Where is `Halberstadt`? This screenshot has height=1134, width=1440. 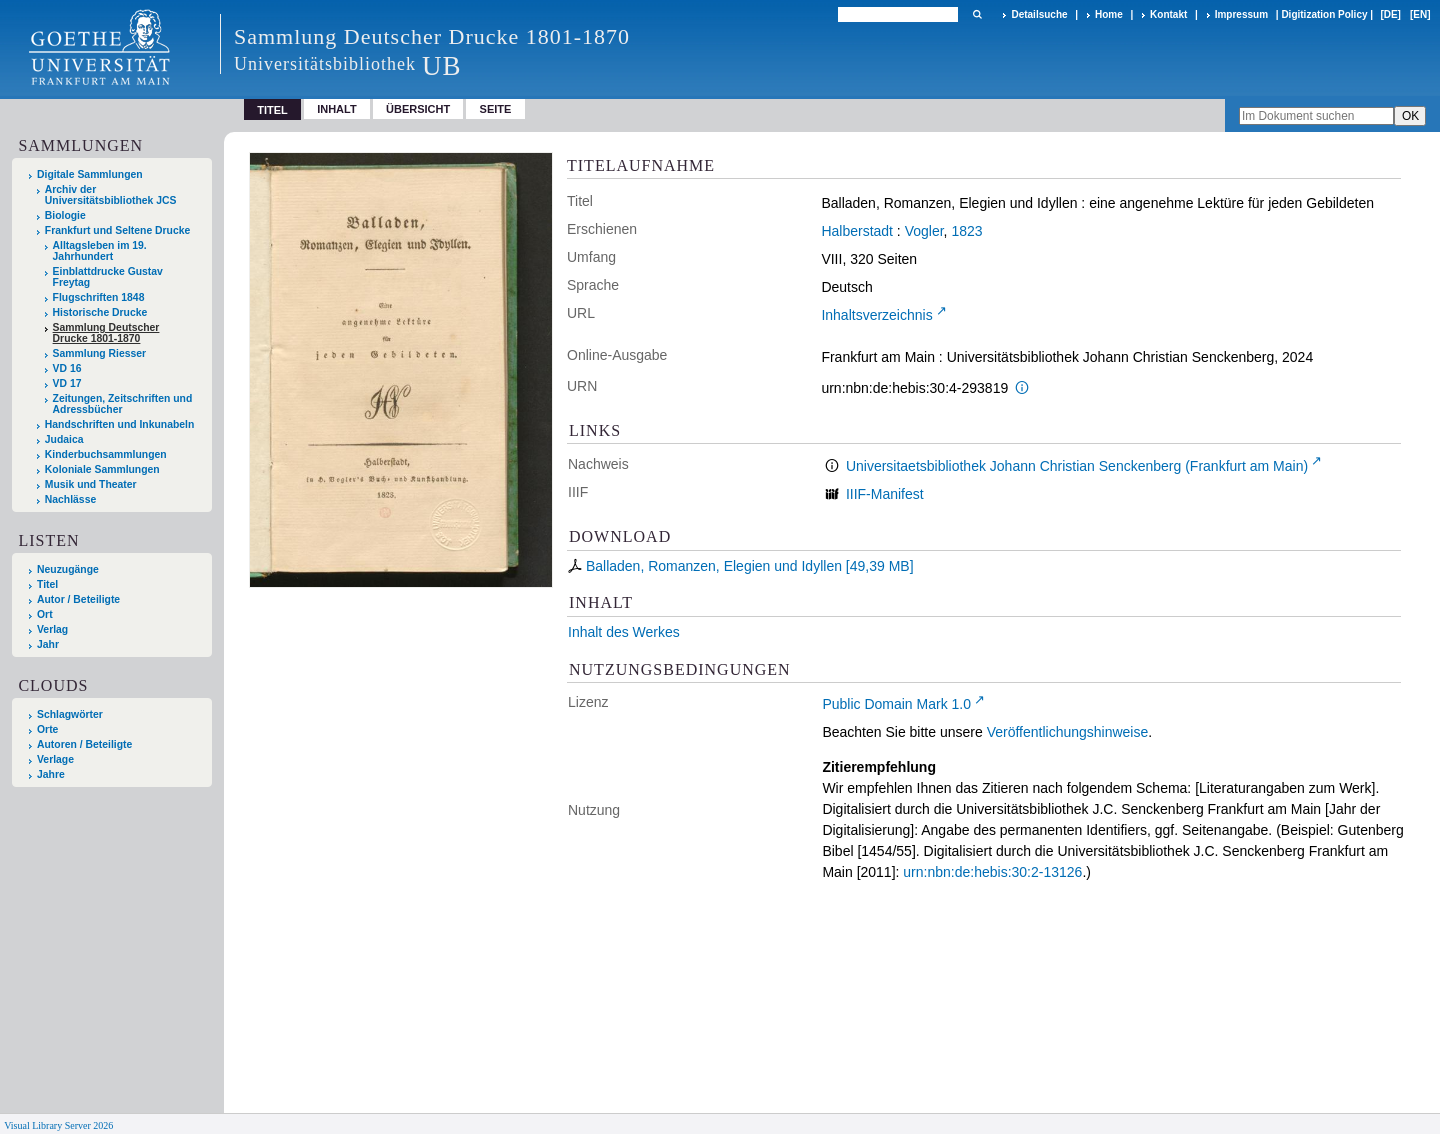 Halberstadt is located at coordinates (857, 231).